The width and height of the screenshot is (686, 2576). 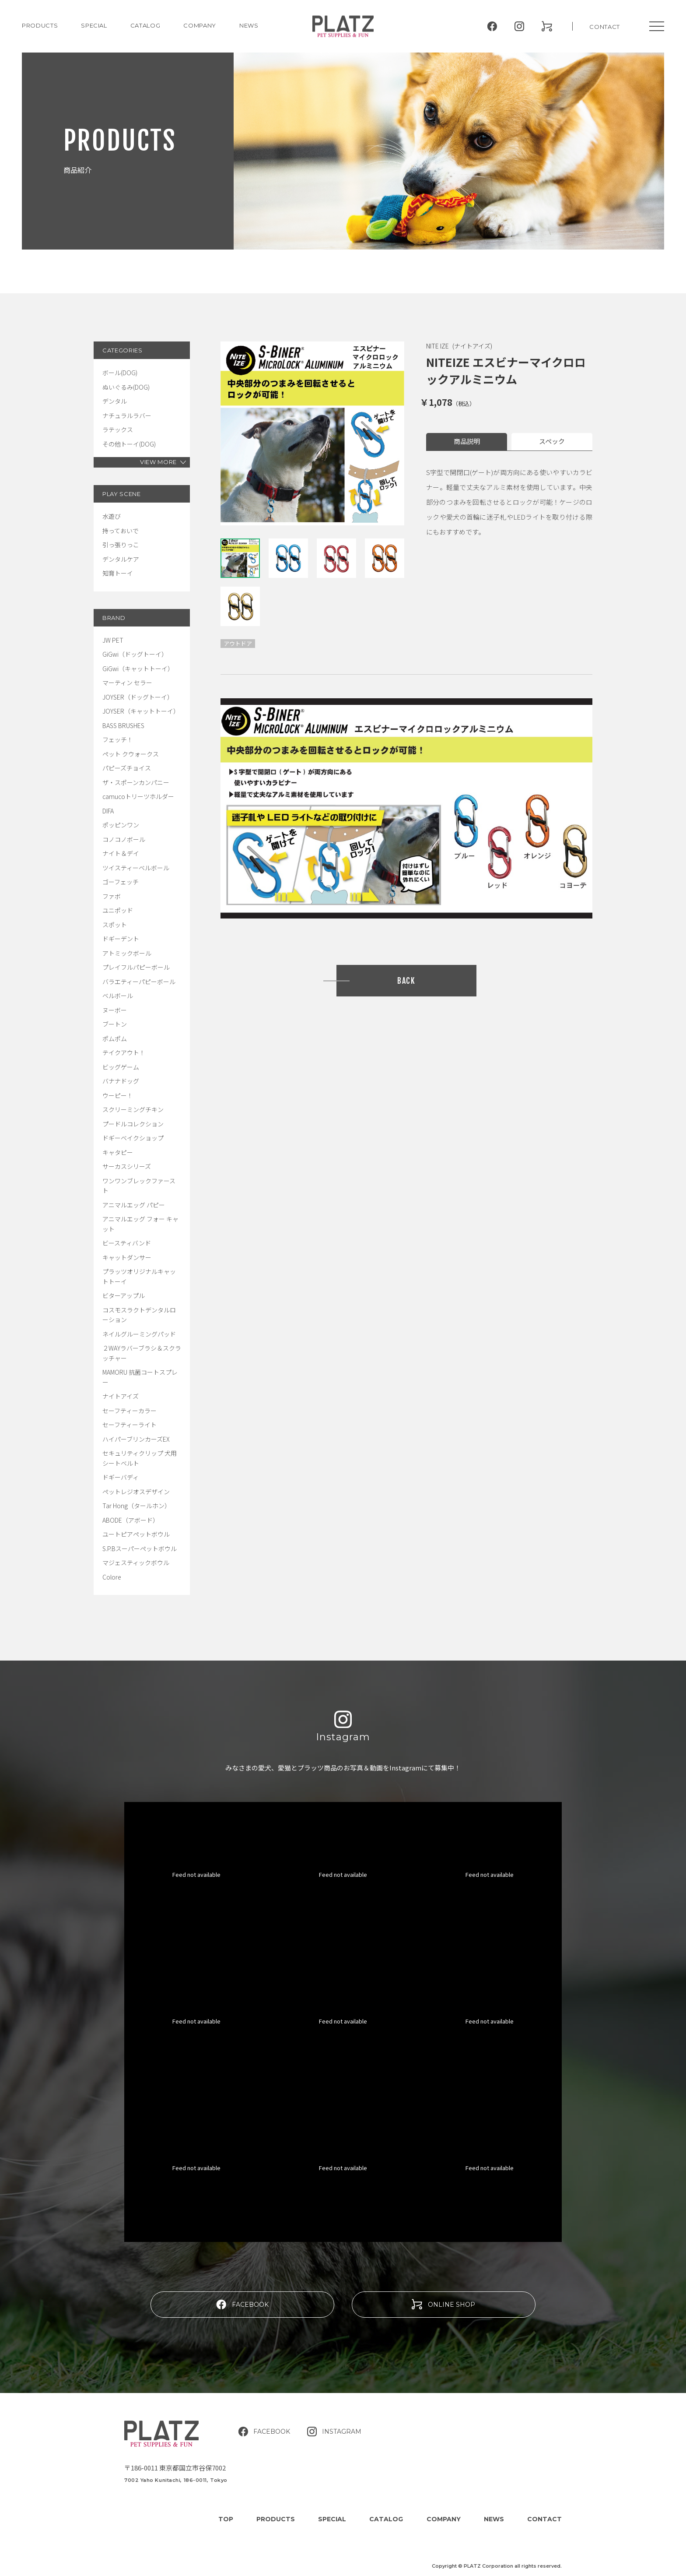 What do you see at coordinates (111, 516) in the screenshot?
I see `水遊び` at bounding box center [111, 516].